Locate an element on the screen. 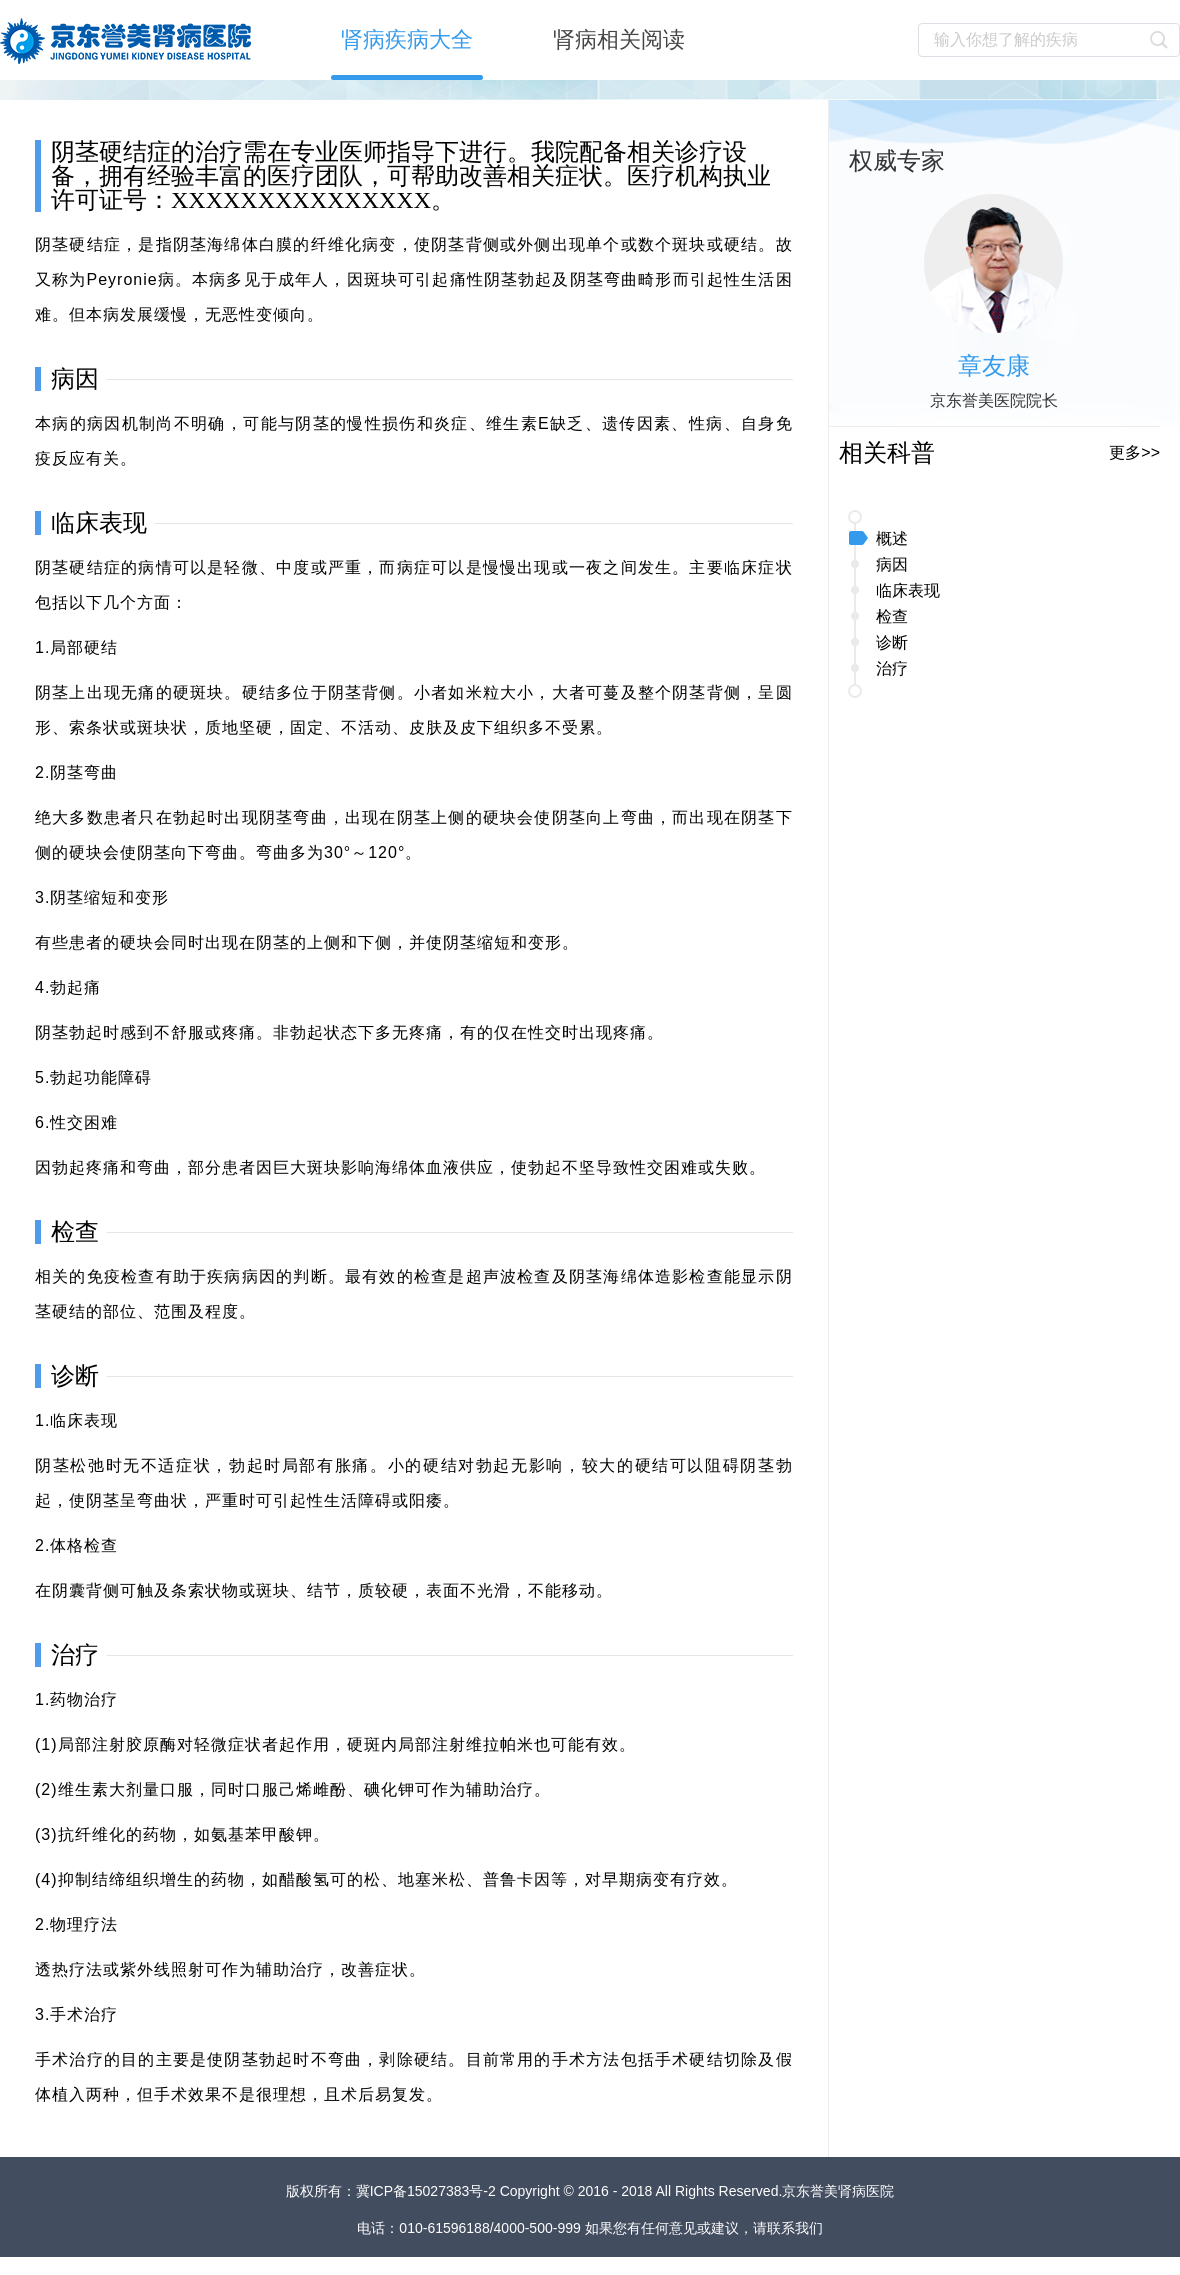  冀ICP备15027383号-2 is located at coordinates (428, 2191).